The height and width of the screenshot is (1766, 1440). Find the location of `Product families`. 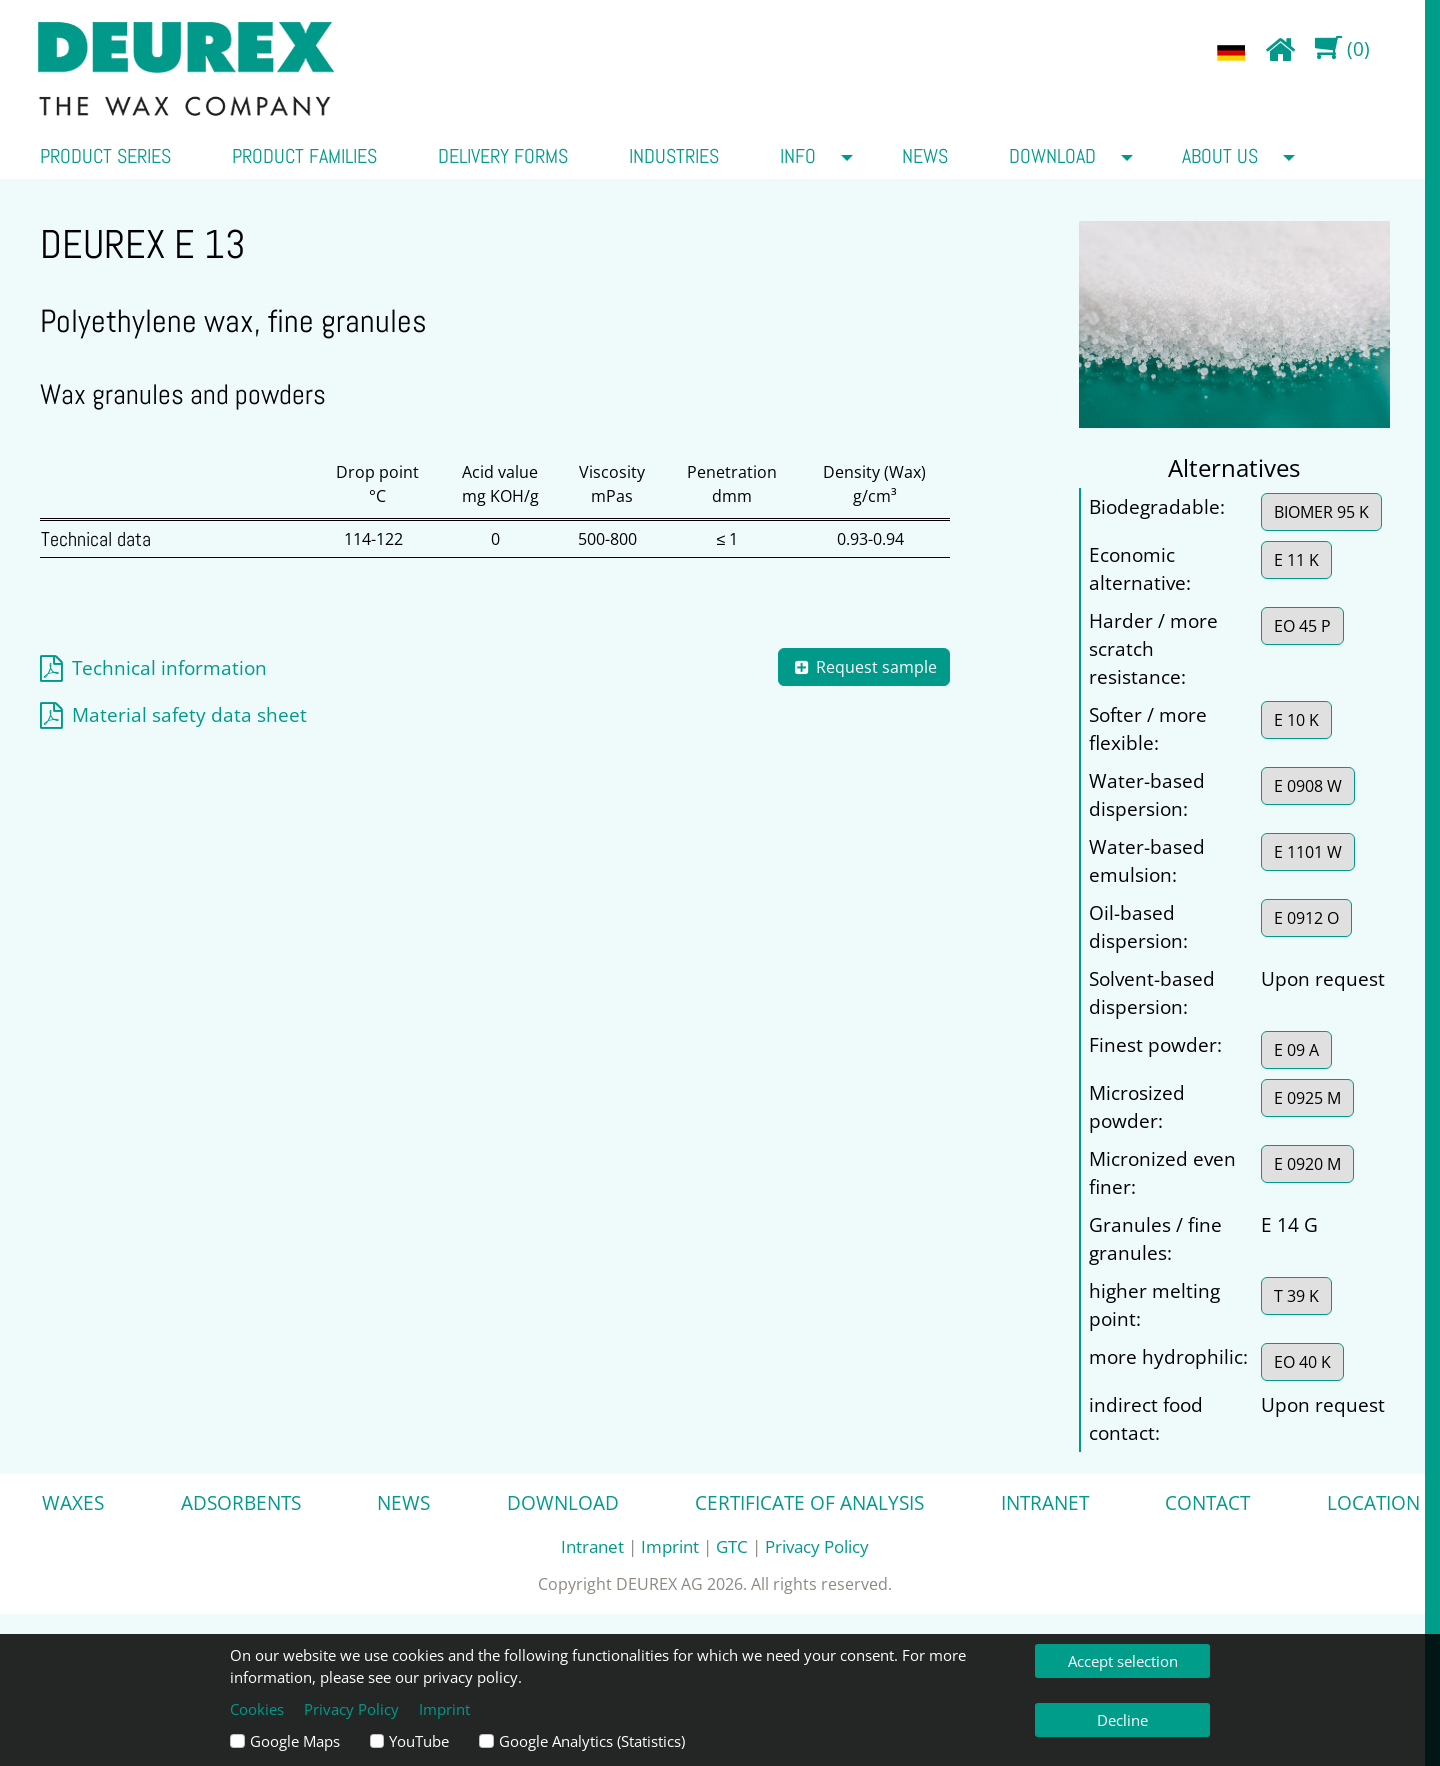

Product families is located at coordinates (304, 156).